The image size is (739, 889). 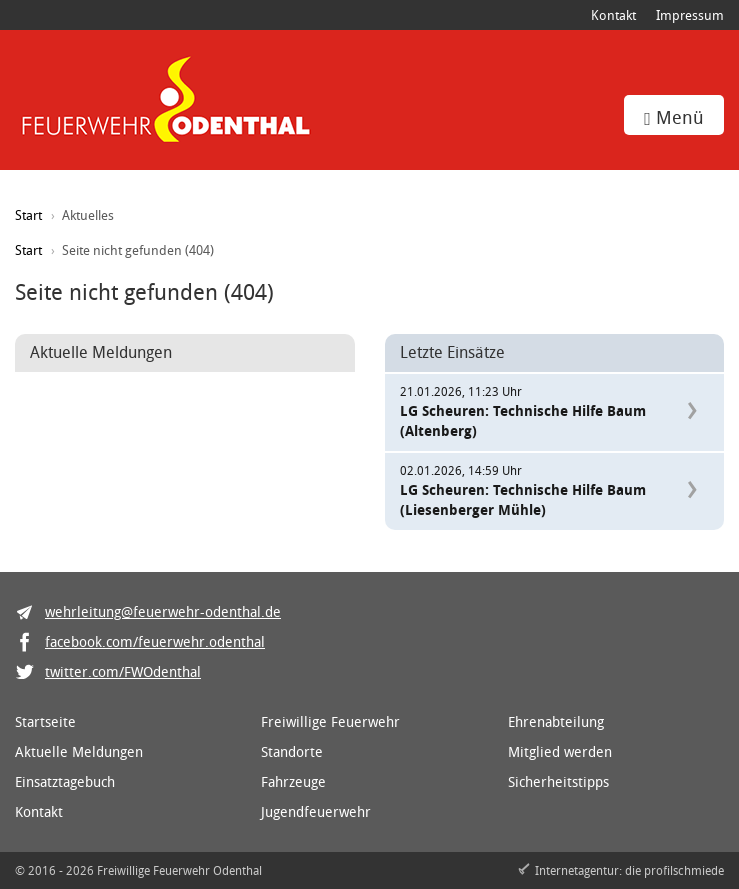 I want to click on twitter.com/FWOdenthal, so click(x=123, y=671).